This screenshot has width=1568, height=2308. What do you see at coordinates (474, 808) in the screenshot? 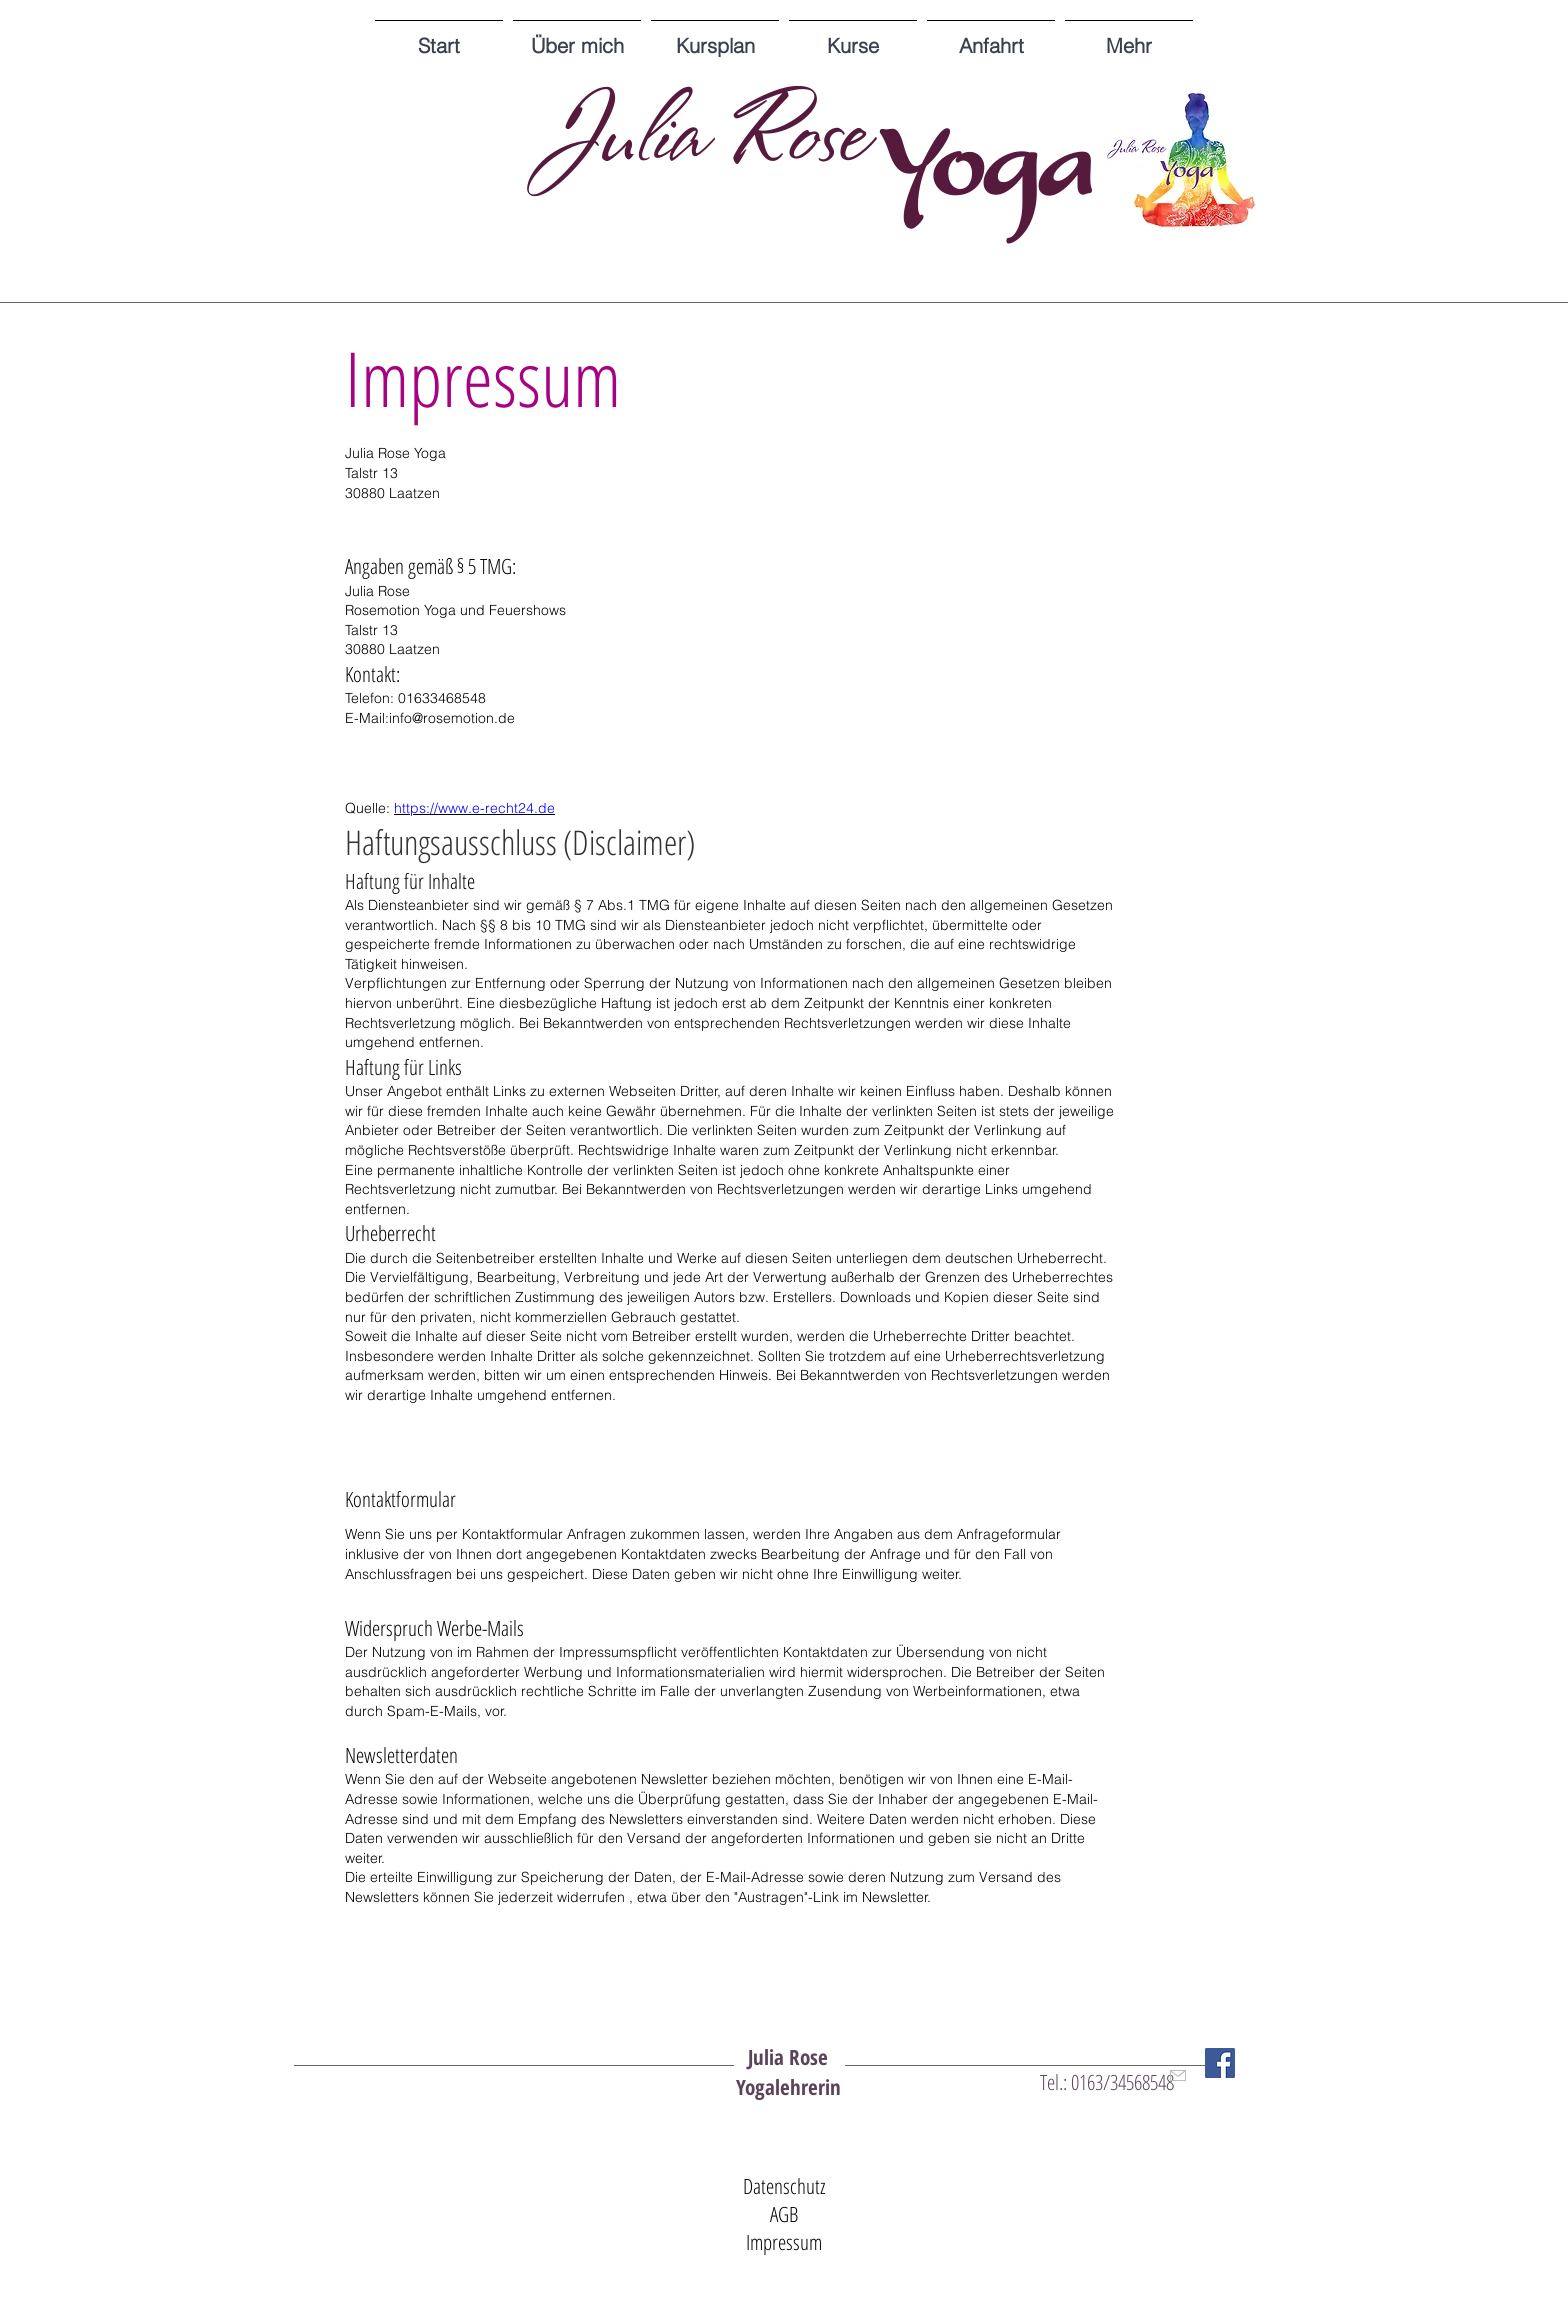
I see `https://www.e-recht24.de` at bounding box center [474, 808].